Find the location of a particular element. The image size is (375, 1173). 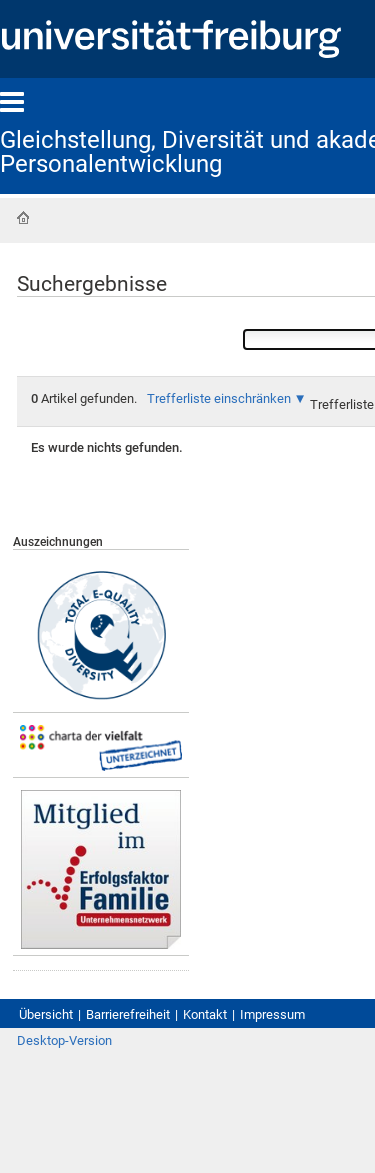

Startseite is located at coordinates (23, 218).